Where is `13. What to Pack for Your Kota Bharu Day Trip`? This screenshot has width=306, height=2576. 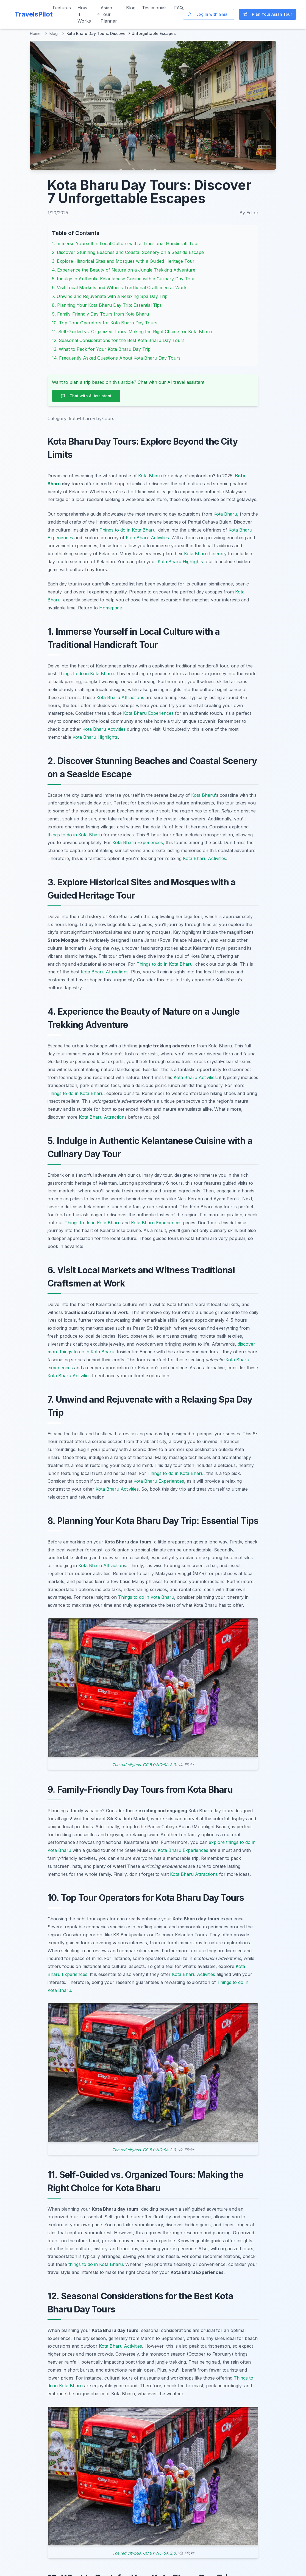 13. What to Pack for Your Kota Bharu Day Trip is located at coordinates (101, 349).